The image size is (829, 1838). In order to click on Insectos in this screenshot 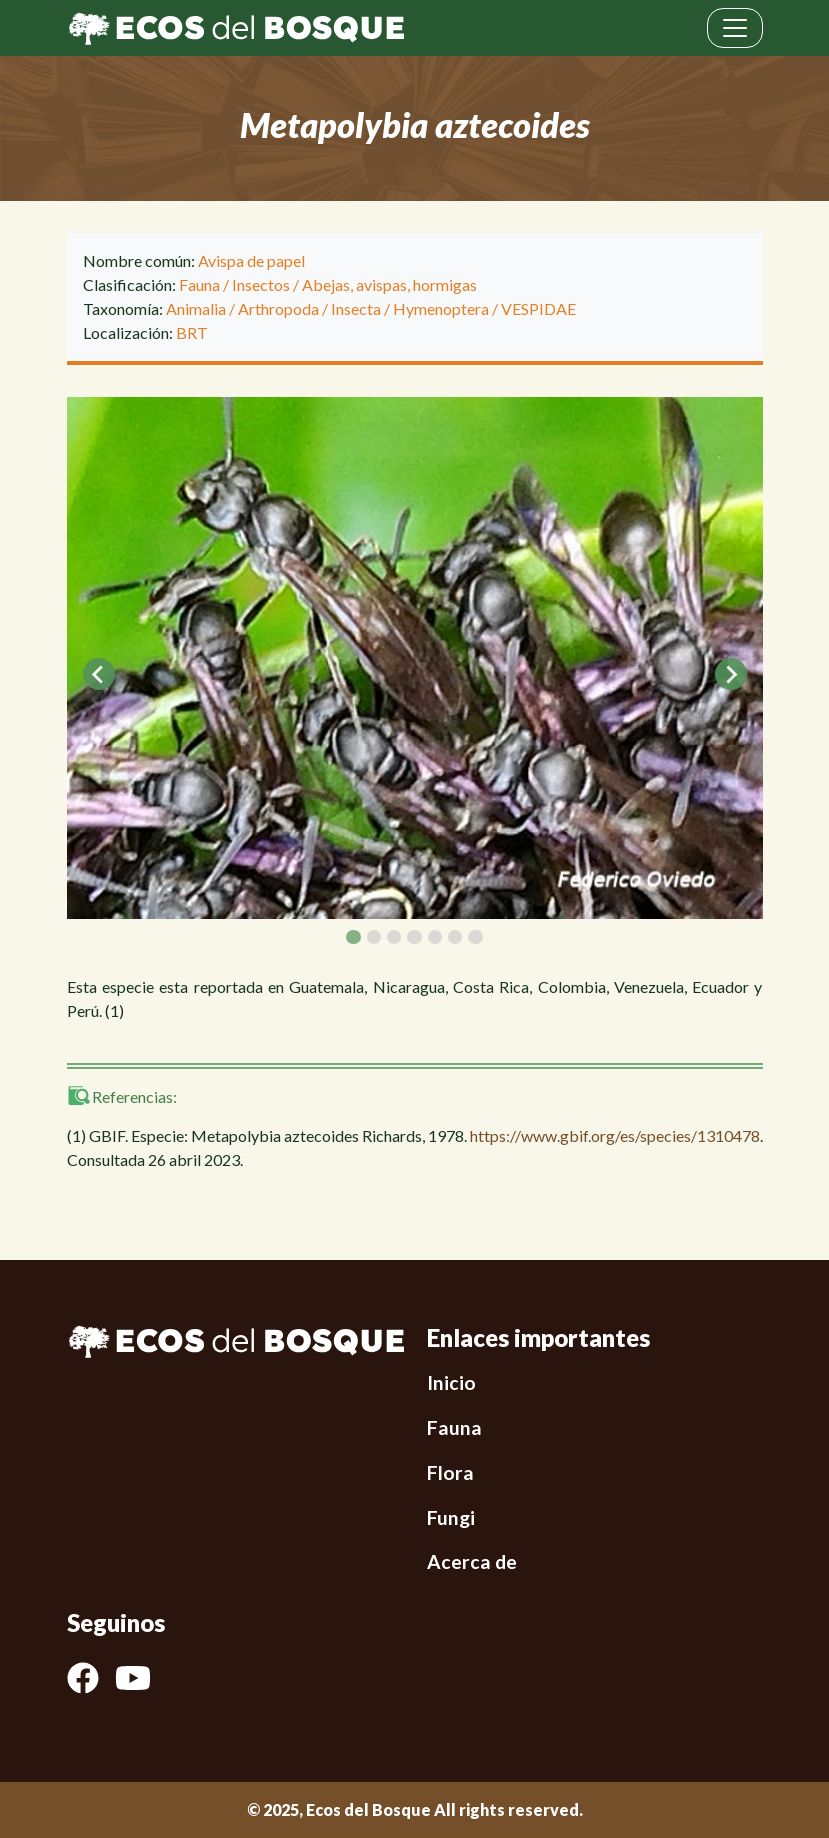, I will do `click(261, 284)`.